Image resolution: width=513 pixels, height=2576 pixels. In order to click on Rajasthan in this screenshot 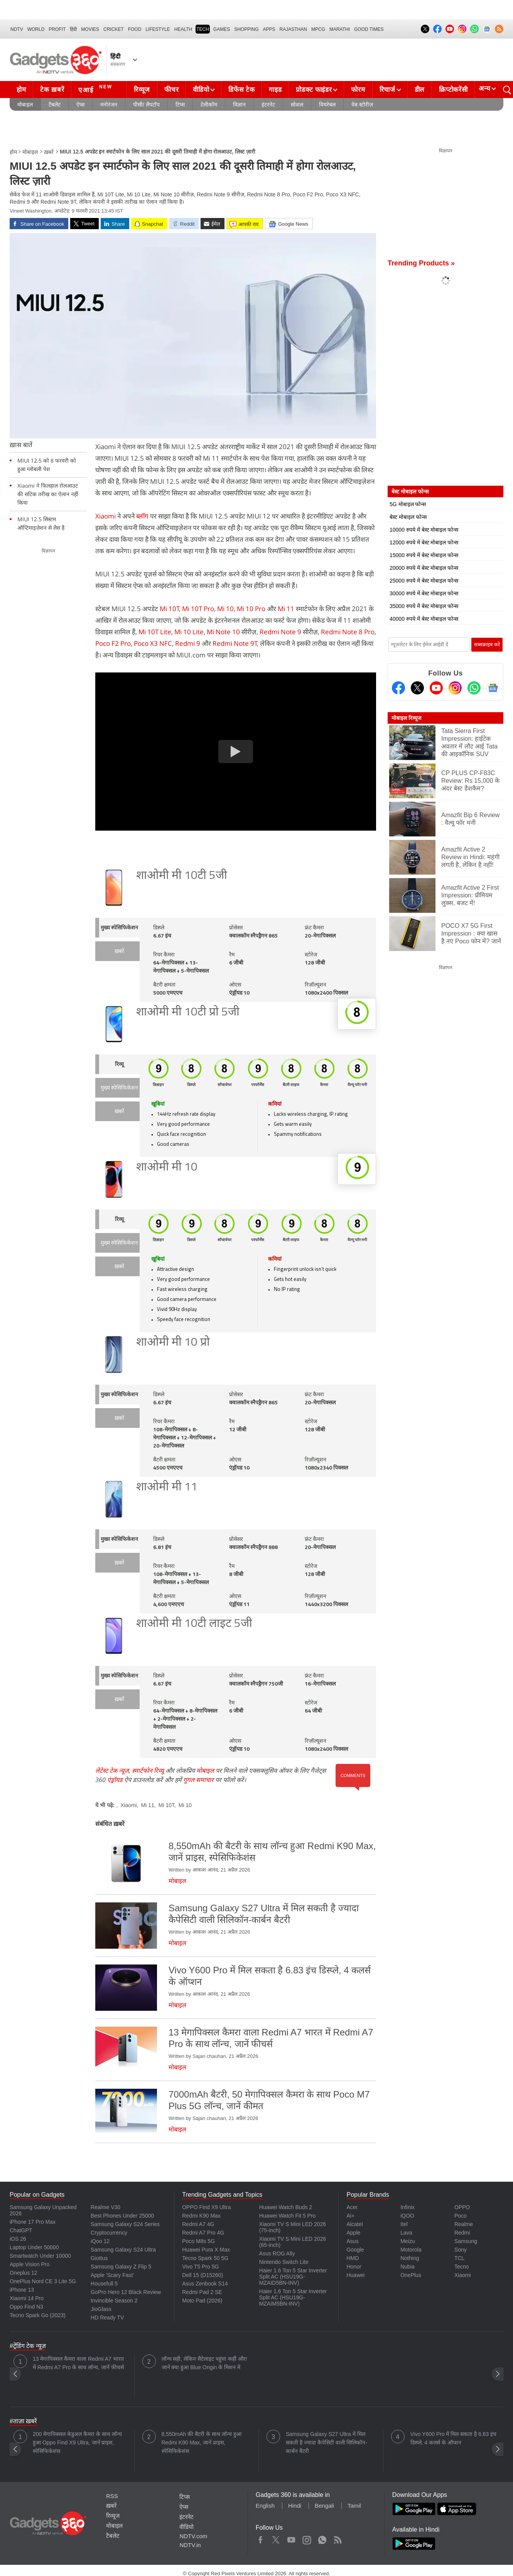, I will do `click(293, 29)`.